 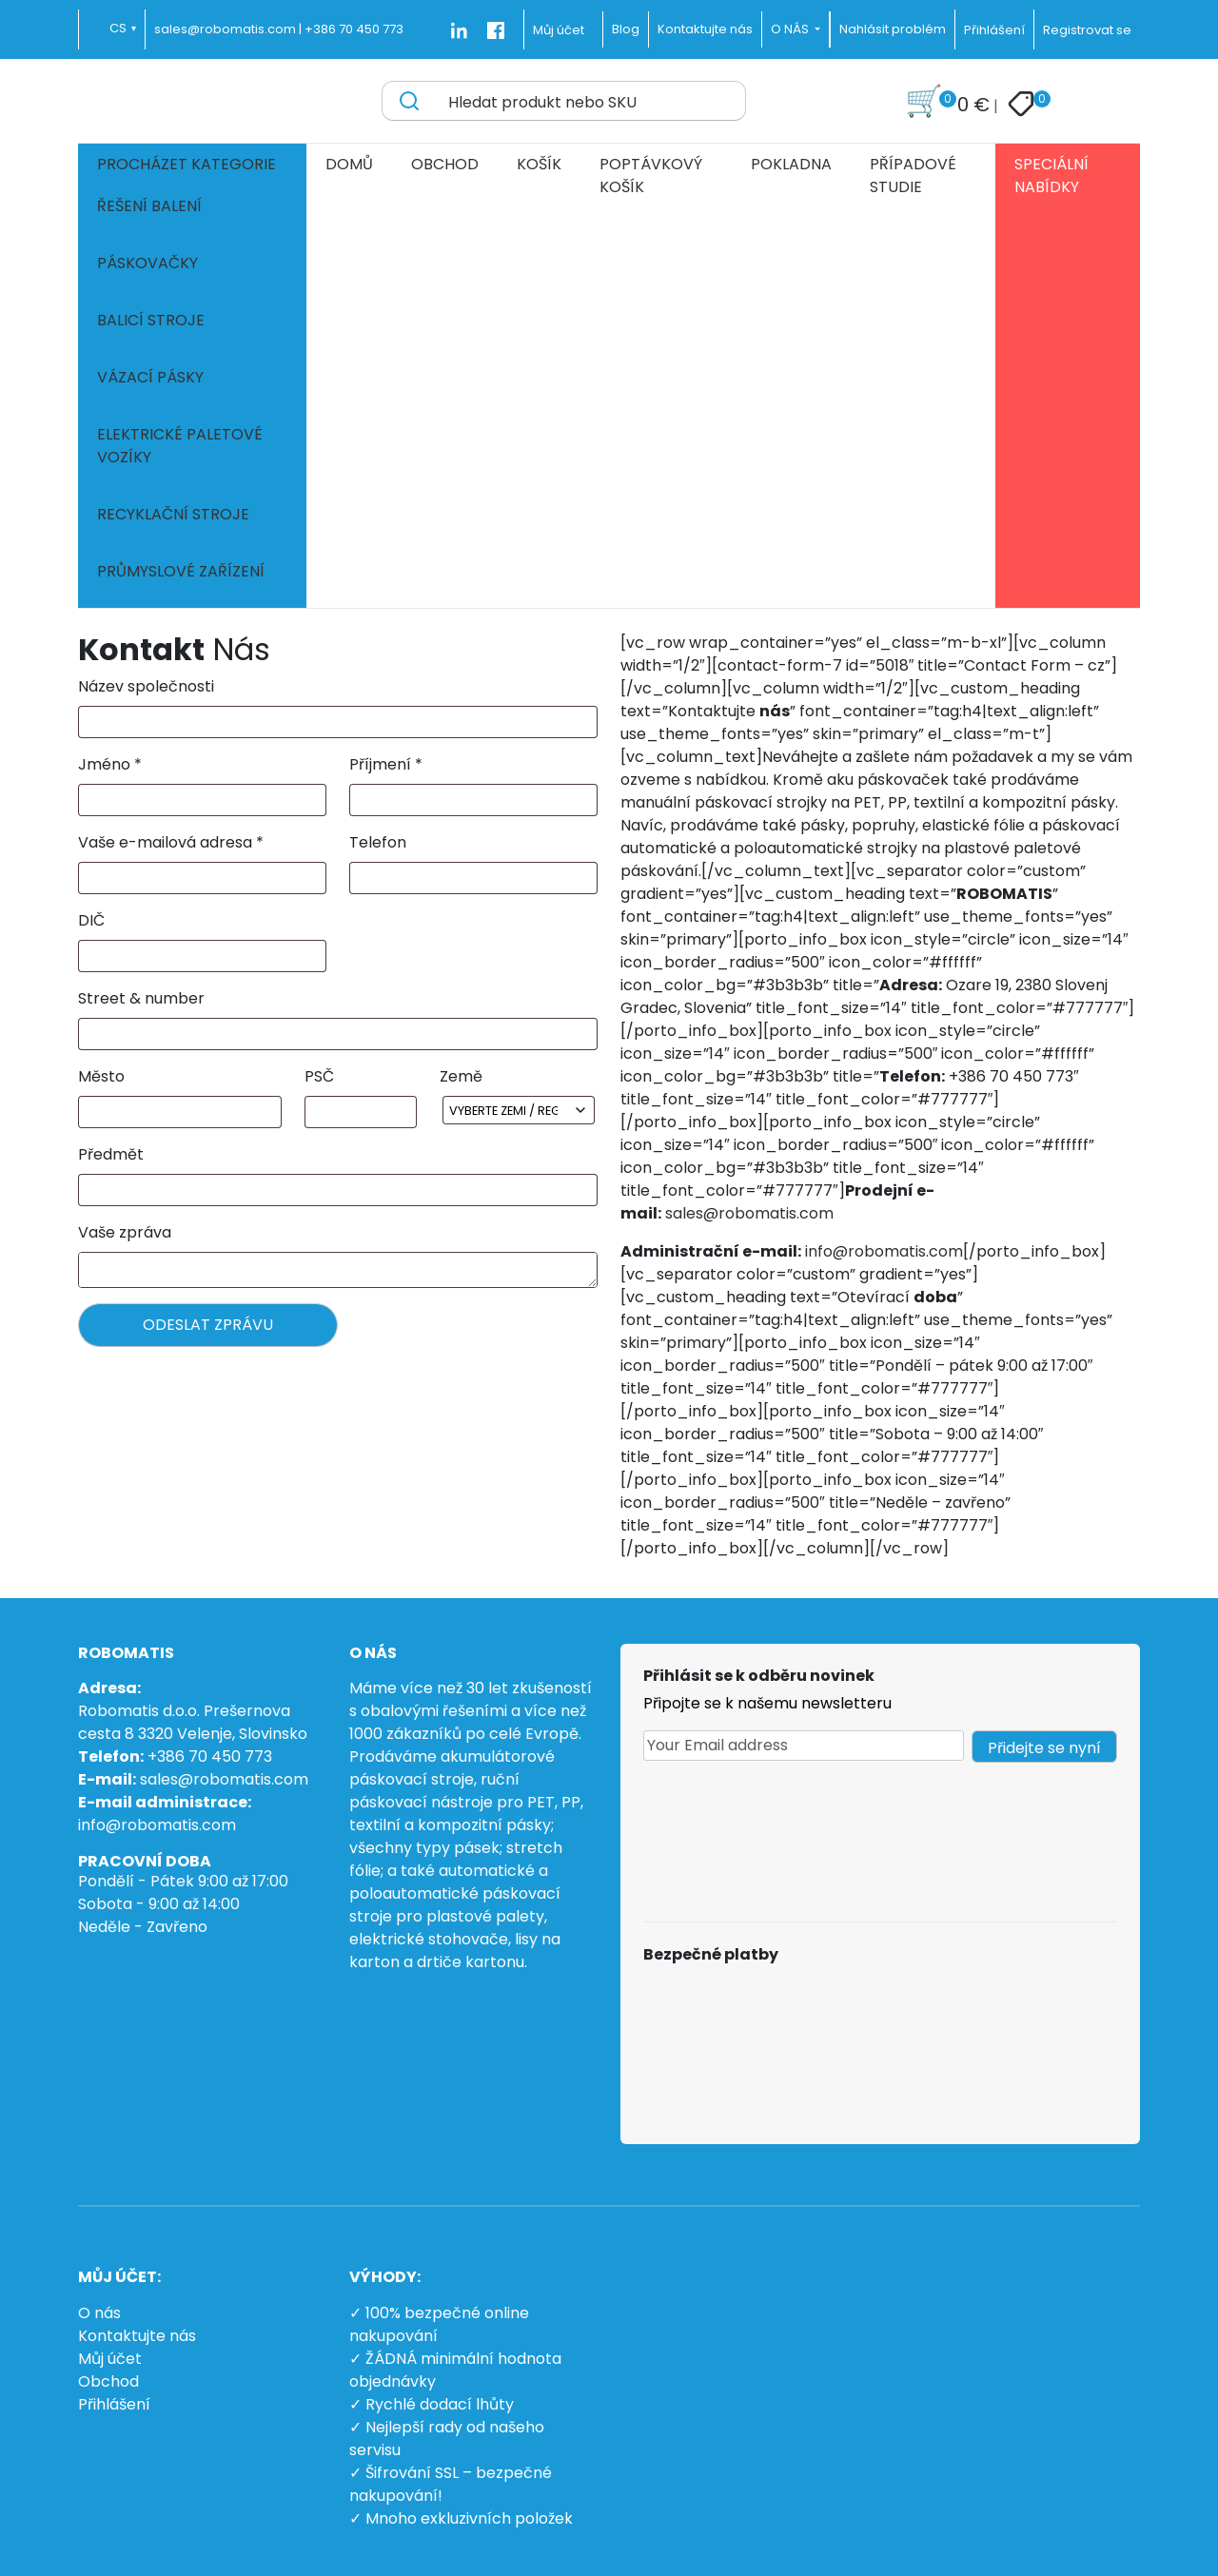 What do you see at coordinates (791, 164) in the screenshot?
I see `Pokladna` at bounding box center [791, 164].